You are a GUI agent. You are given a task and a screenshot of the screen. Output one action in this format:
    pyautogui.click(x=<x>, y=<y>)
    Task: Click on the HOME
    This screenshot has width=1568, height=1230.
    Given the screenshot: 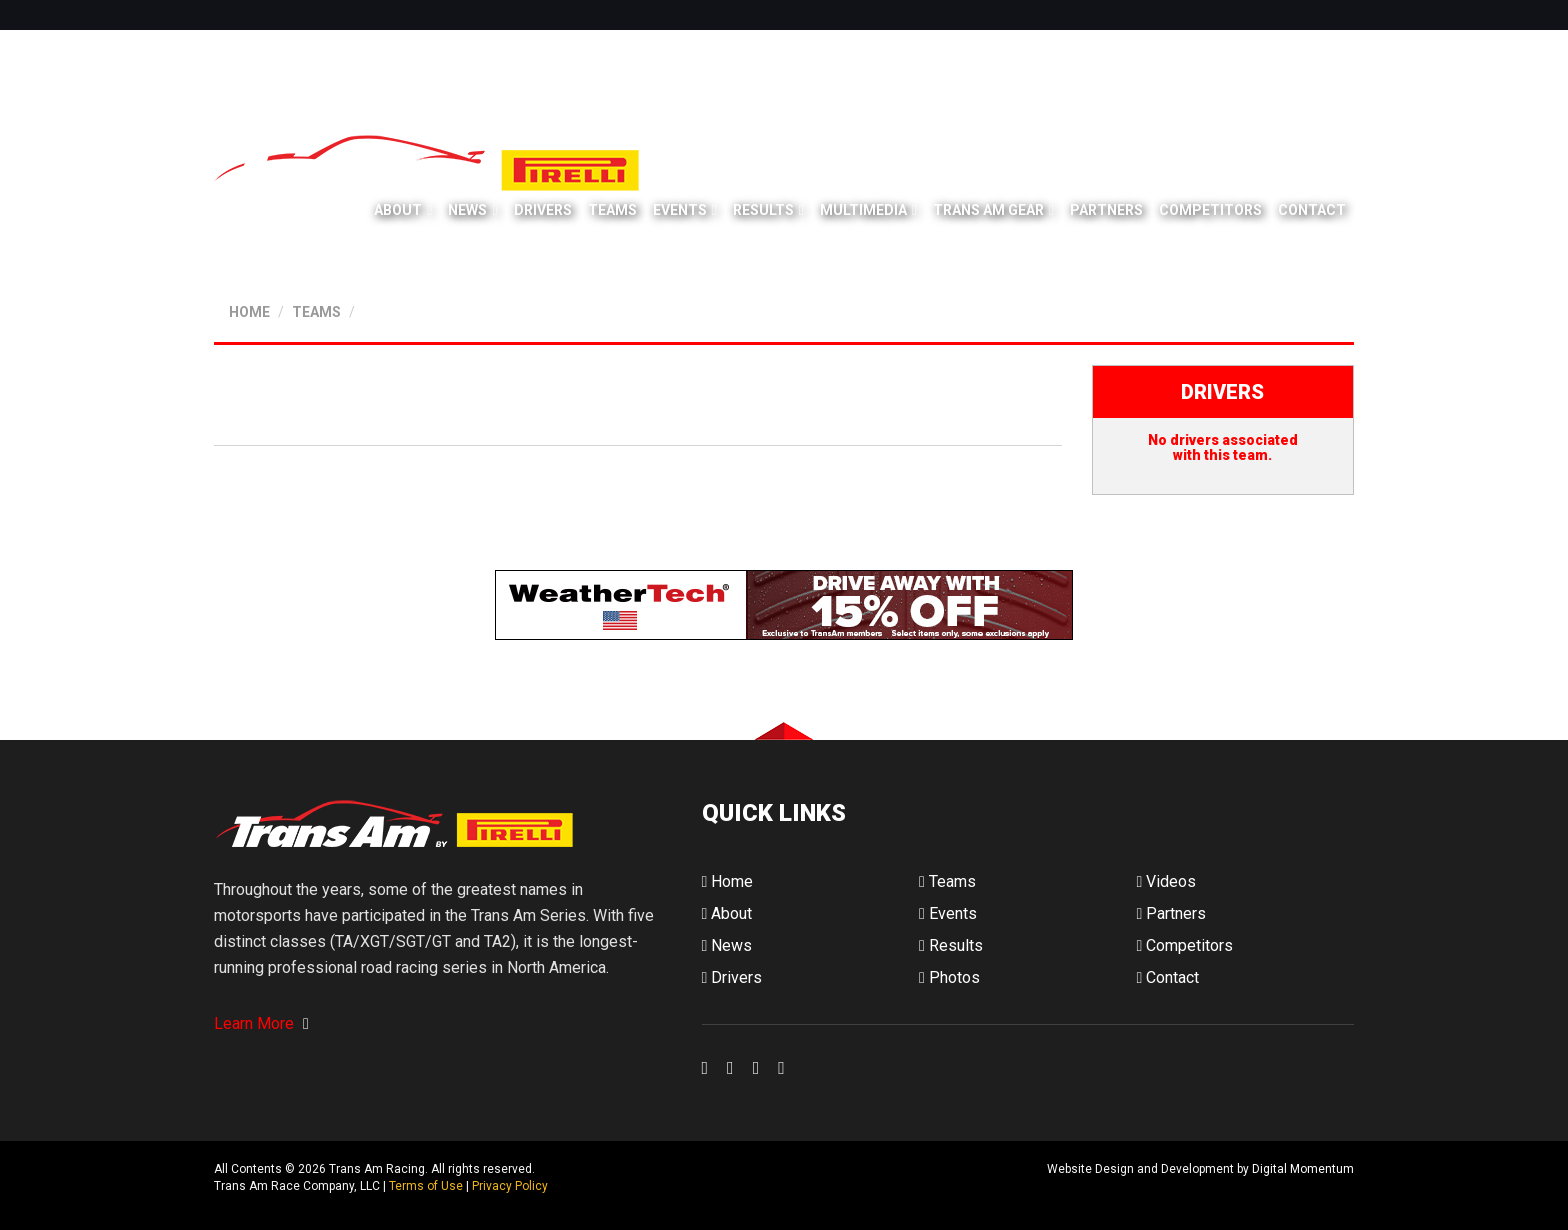 What is the action you would take?
    pyautogui.click(x=249, y=312)
    